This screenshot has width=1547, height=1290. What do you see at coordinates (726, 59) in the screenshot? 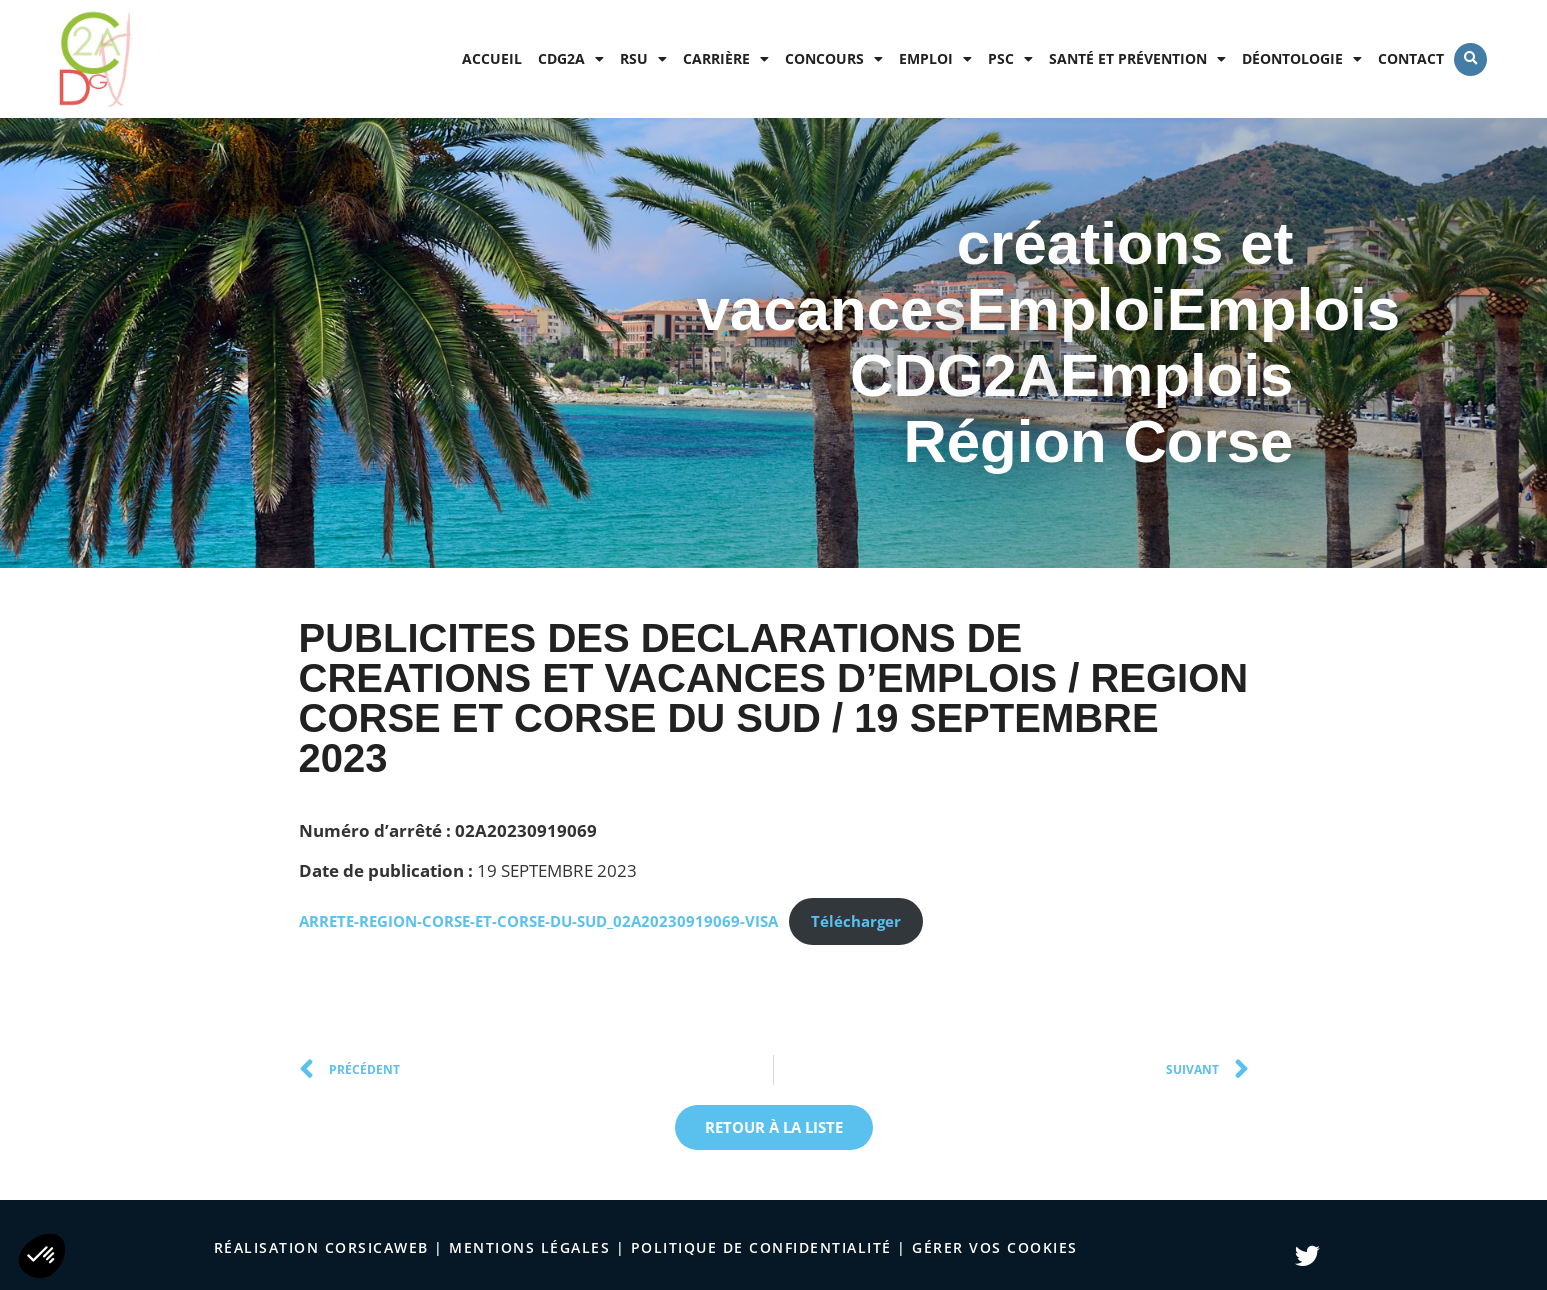
I see `Carrière` at bounding box center [726, 59].